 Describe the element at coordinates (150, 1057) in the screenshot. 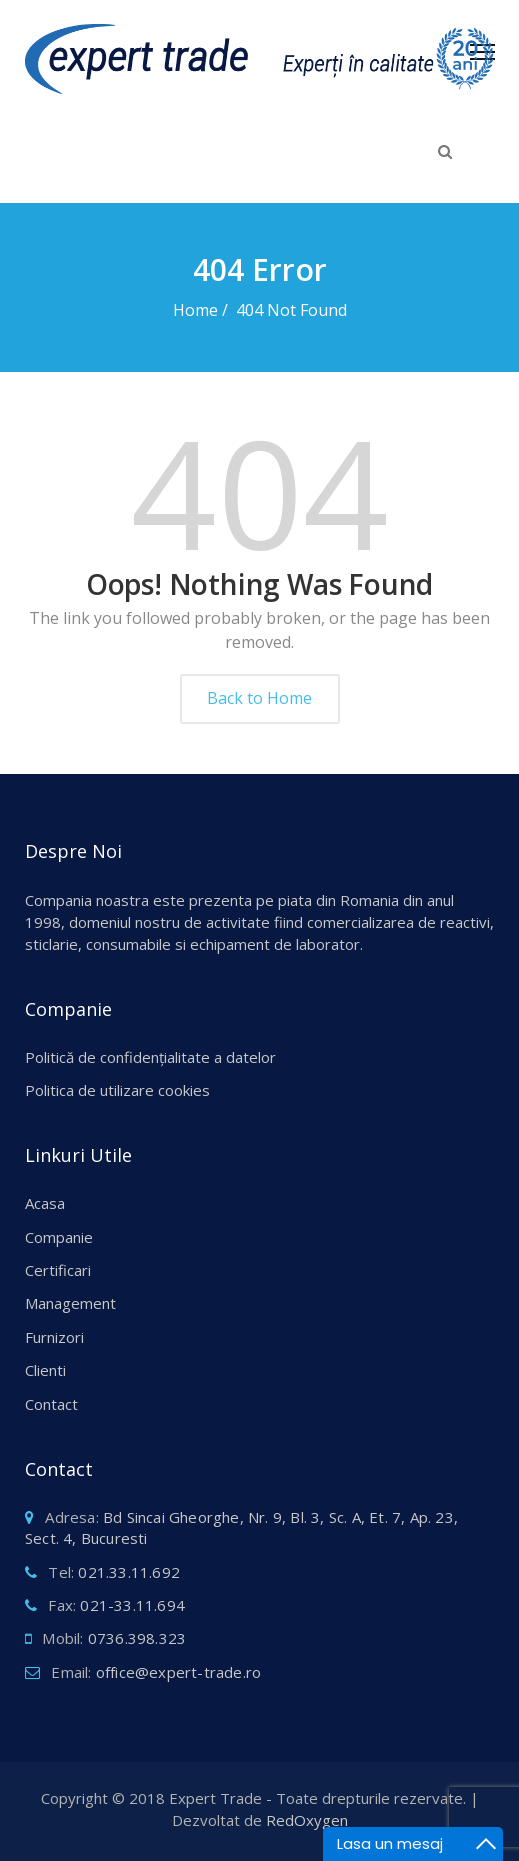

I see `Politică de confidențialitate a datelor` at that location.